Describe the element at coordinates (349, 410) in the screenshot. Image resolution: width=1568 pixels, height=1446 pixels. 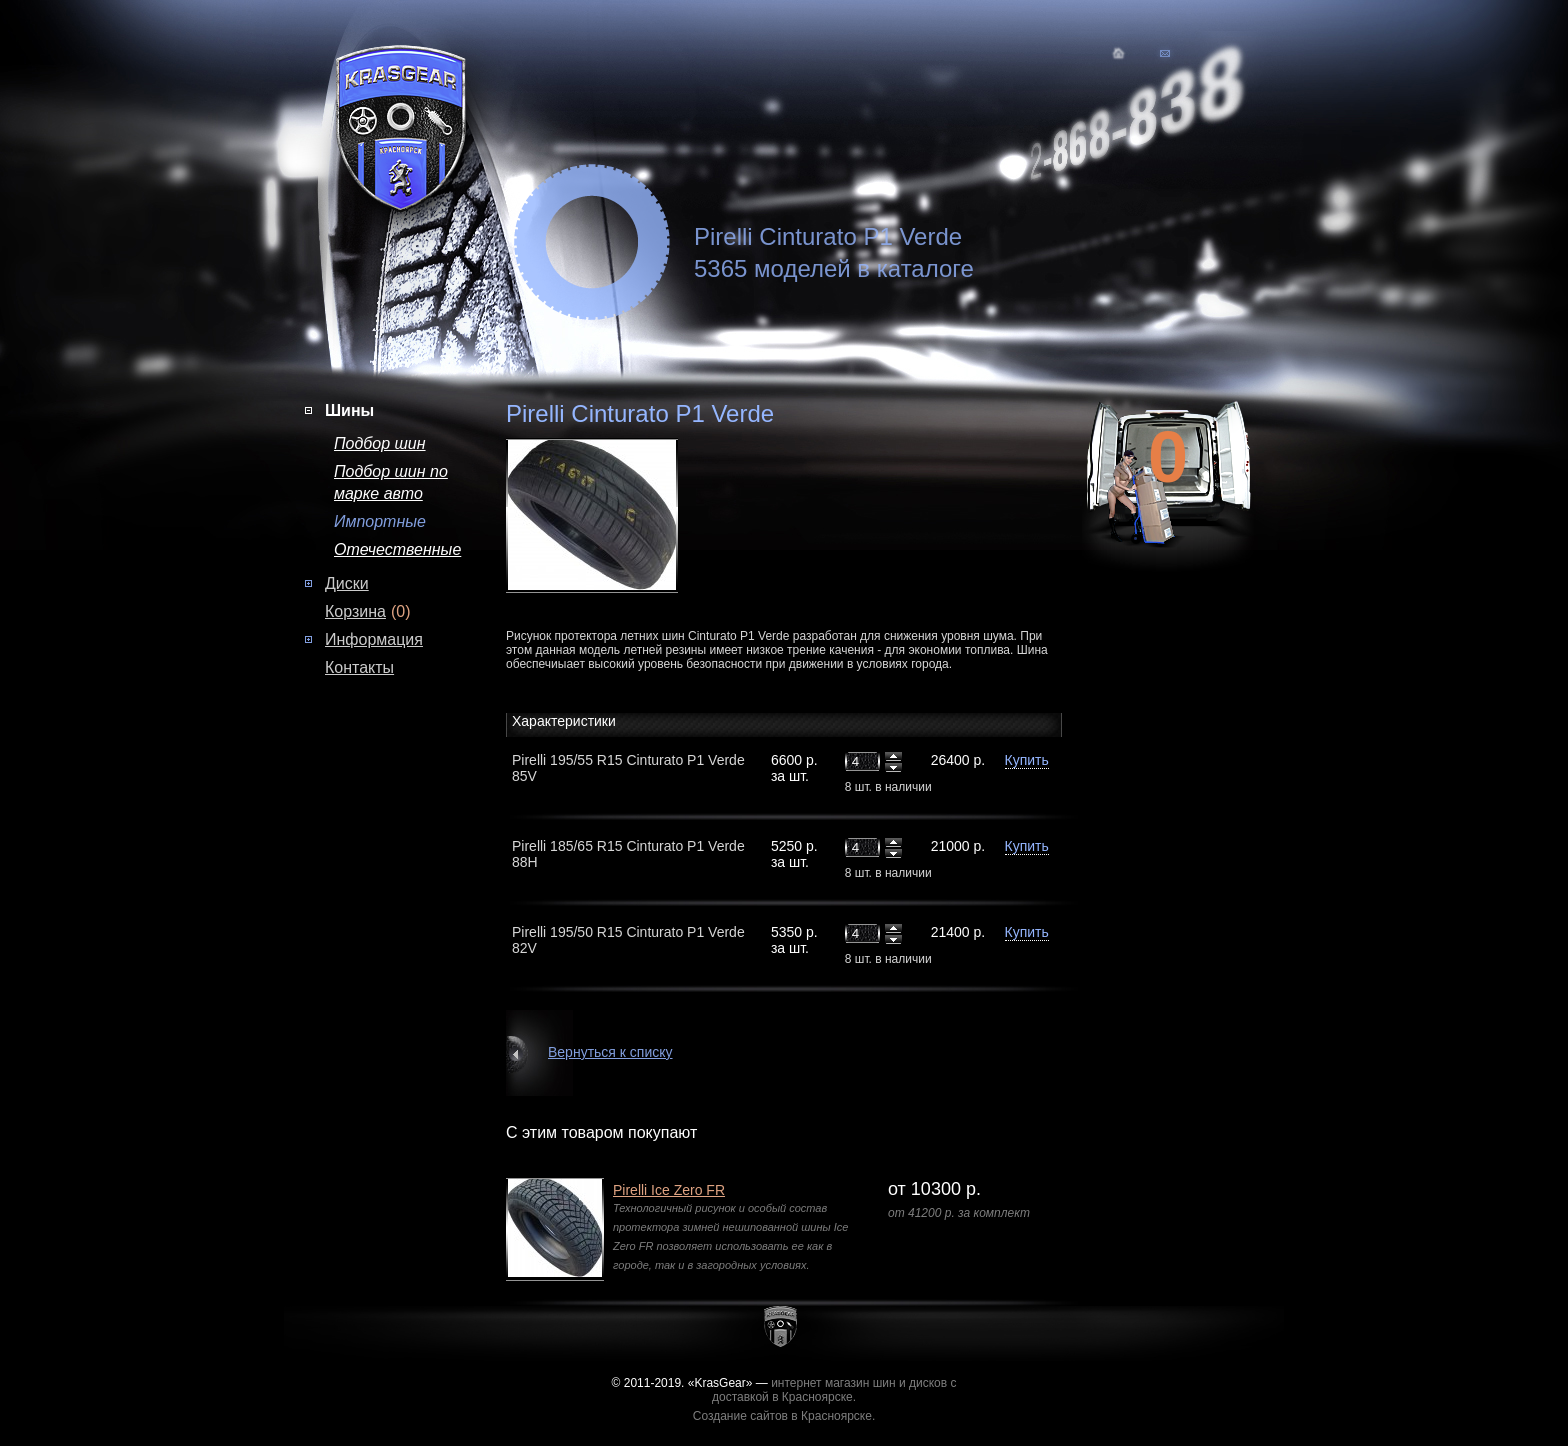
I see `Шины` at that location.